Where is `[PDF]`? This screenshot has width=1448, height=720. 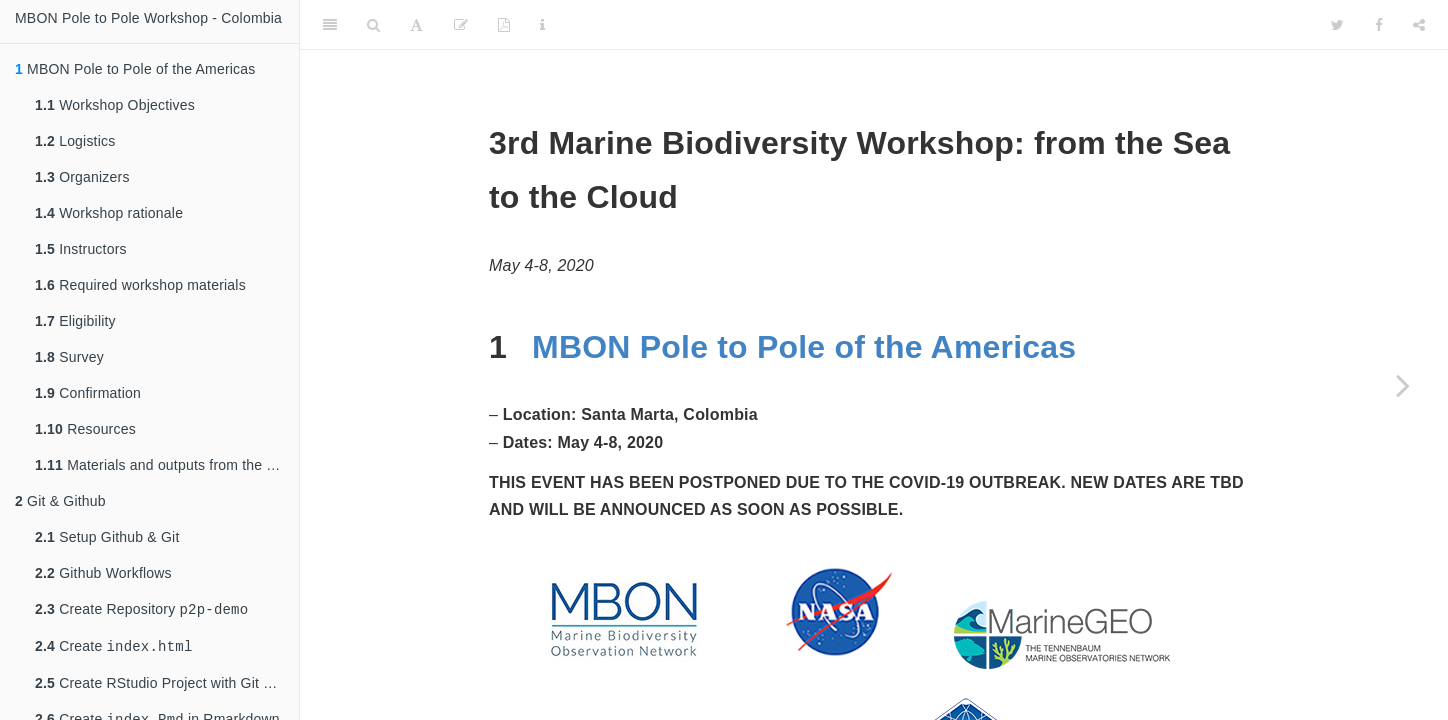
[PDF] is located at coordinates (504, 25).